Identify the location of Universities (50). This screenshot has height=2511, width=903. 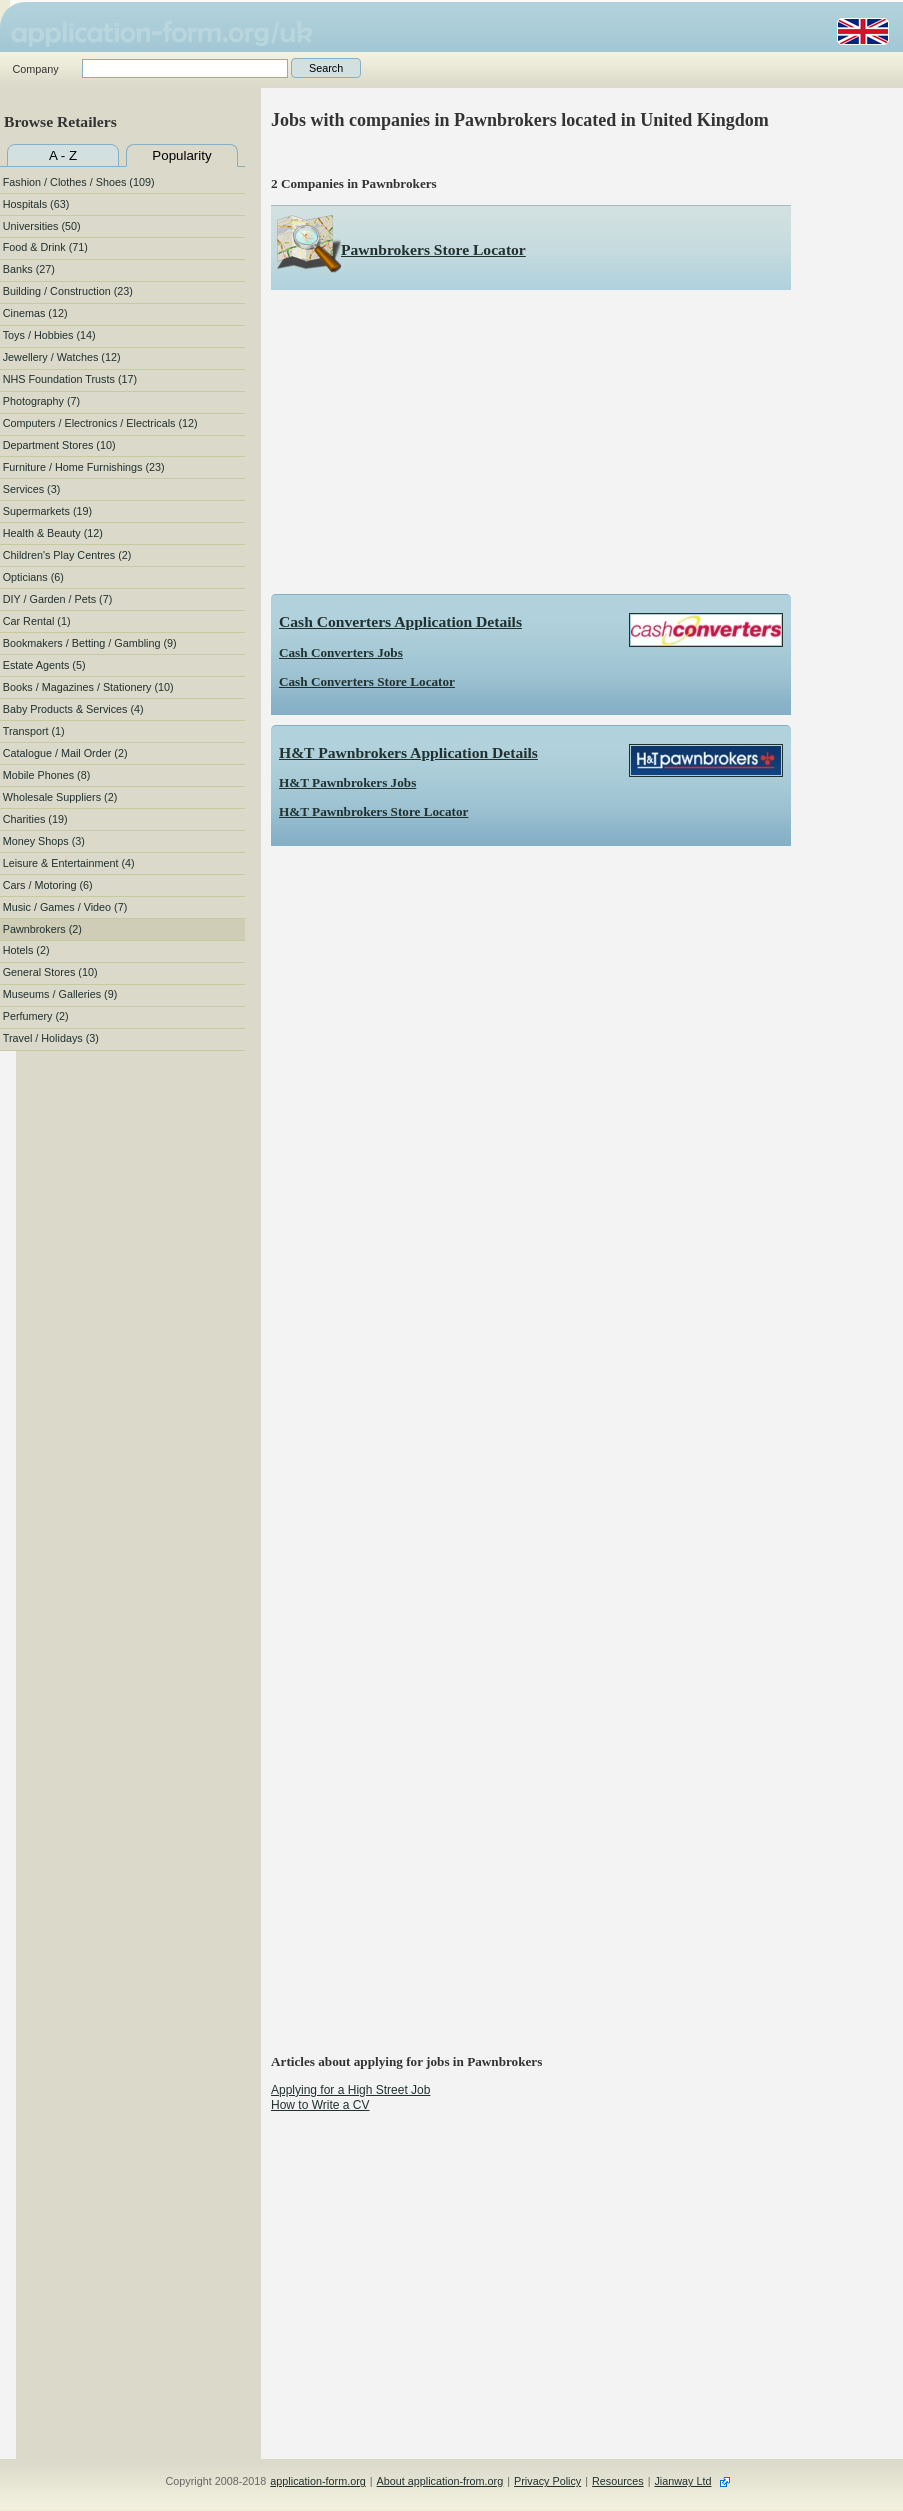
(42, 226).